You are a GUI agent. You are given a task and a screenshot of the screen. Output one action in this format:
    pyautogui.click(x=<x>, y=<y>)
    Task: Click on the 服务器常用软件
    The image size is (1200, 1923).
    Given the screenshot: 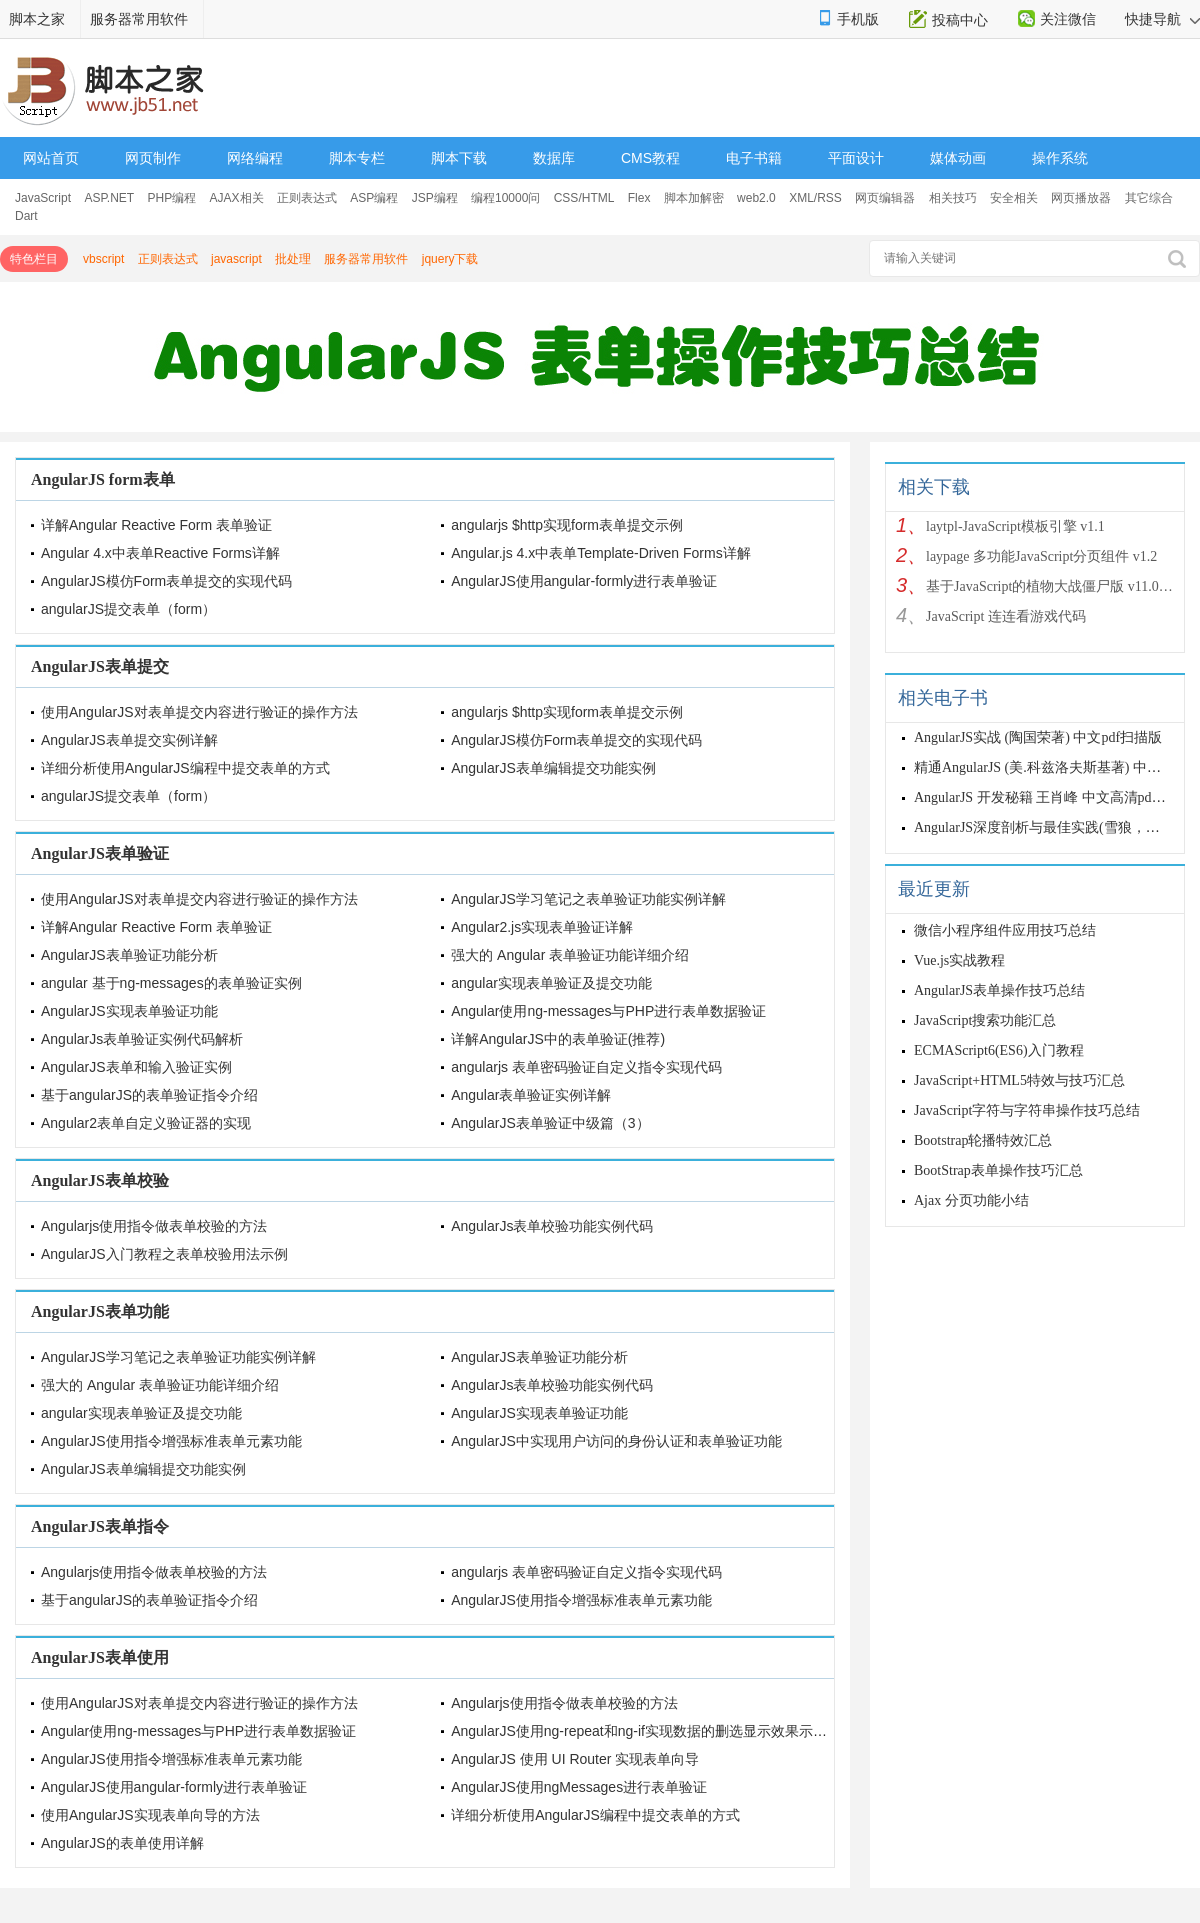 What is the action you would take?
    pyautogui.click(x=139, y=19)
    